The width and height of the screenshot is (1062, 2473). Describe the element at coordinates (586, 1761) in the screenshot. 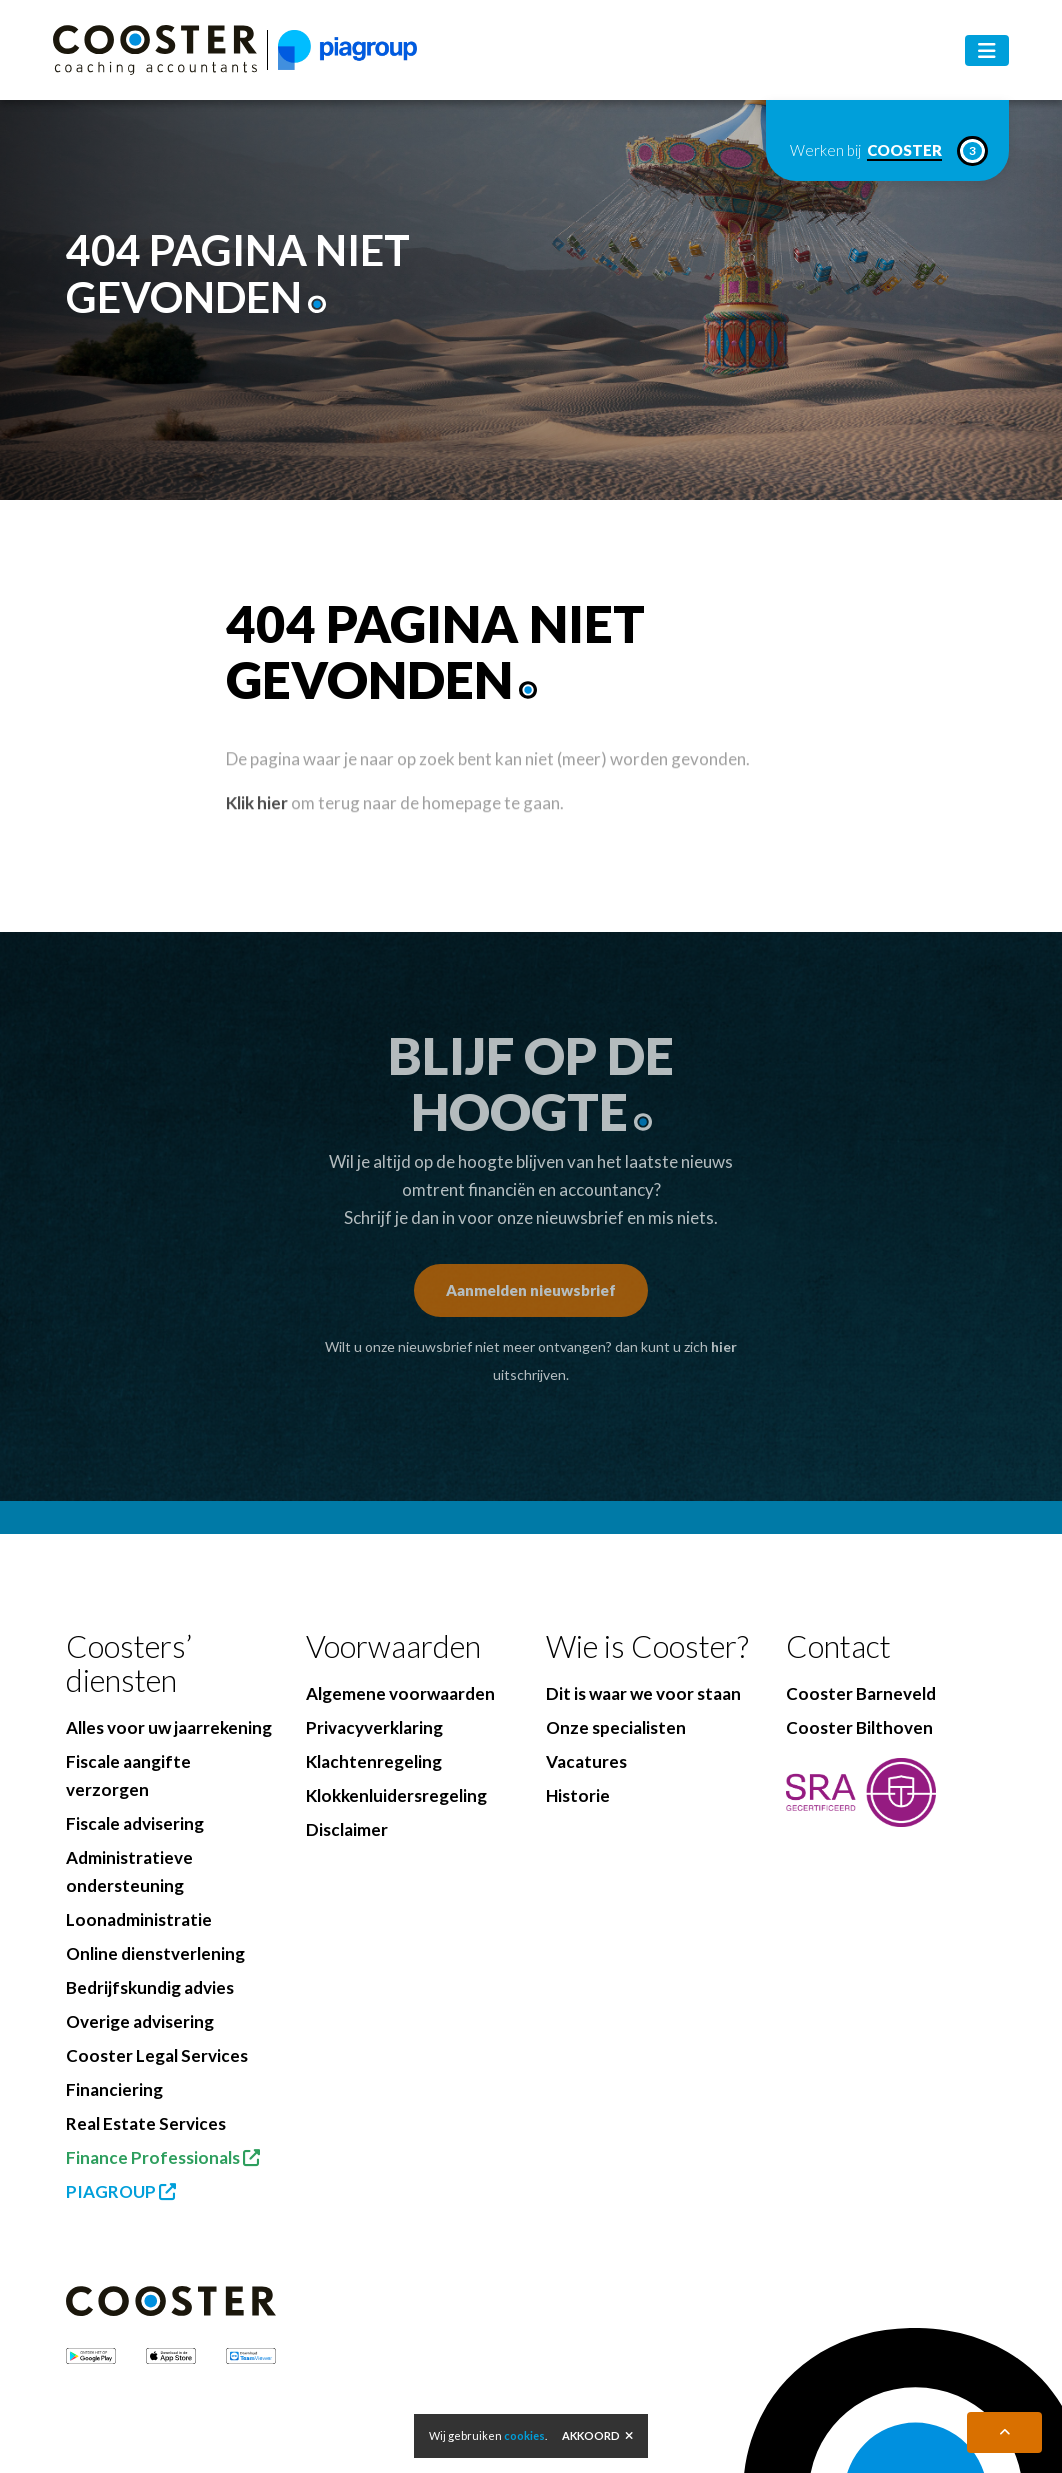

I see `Vacatures` at that location.